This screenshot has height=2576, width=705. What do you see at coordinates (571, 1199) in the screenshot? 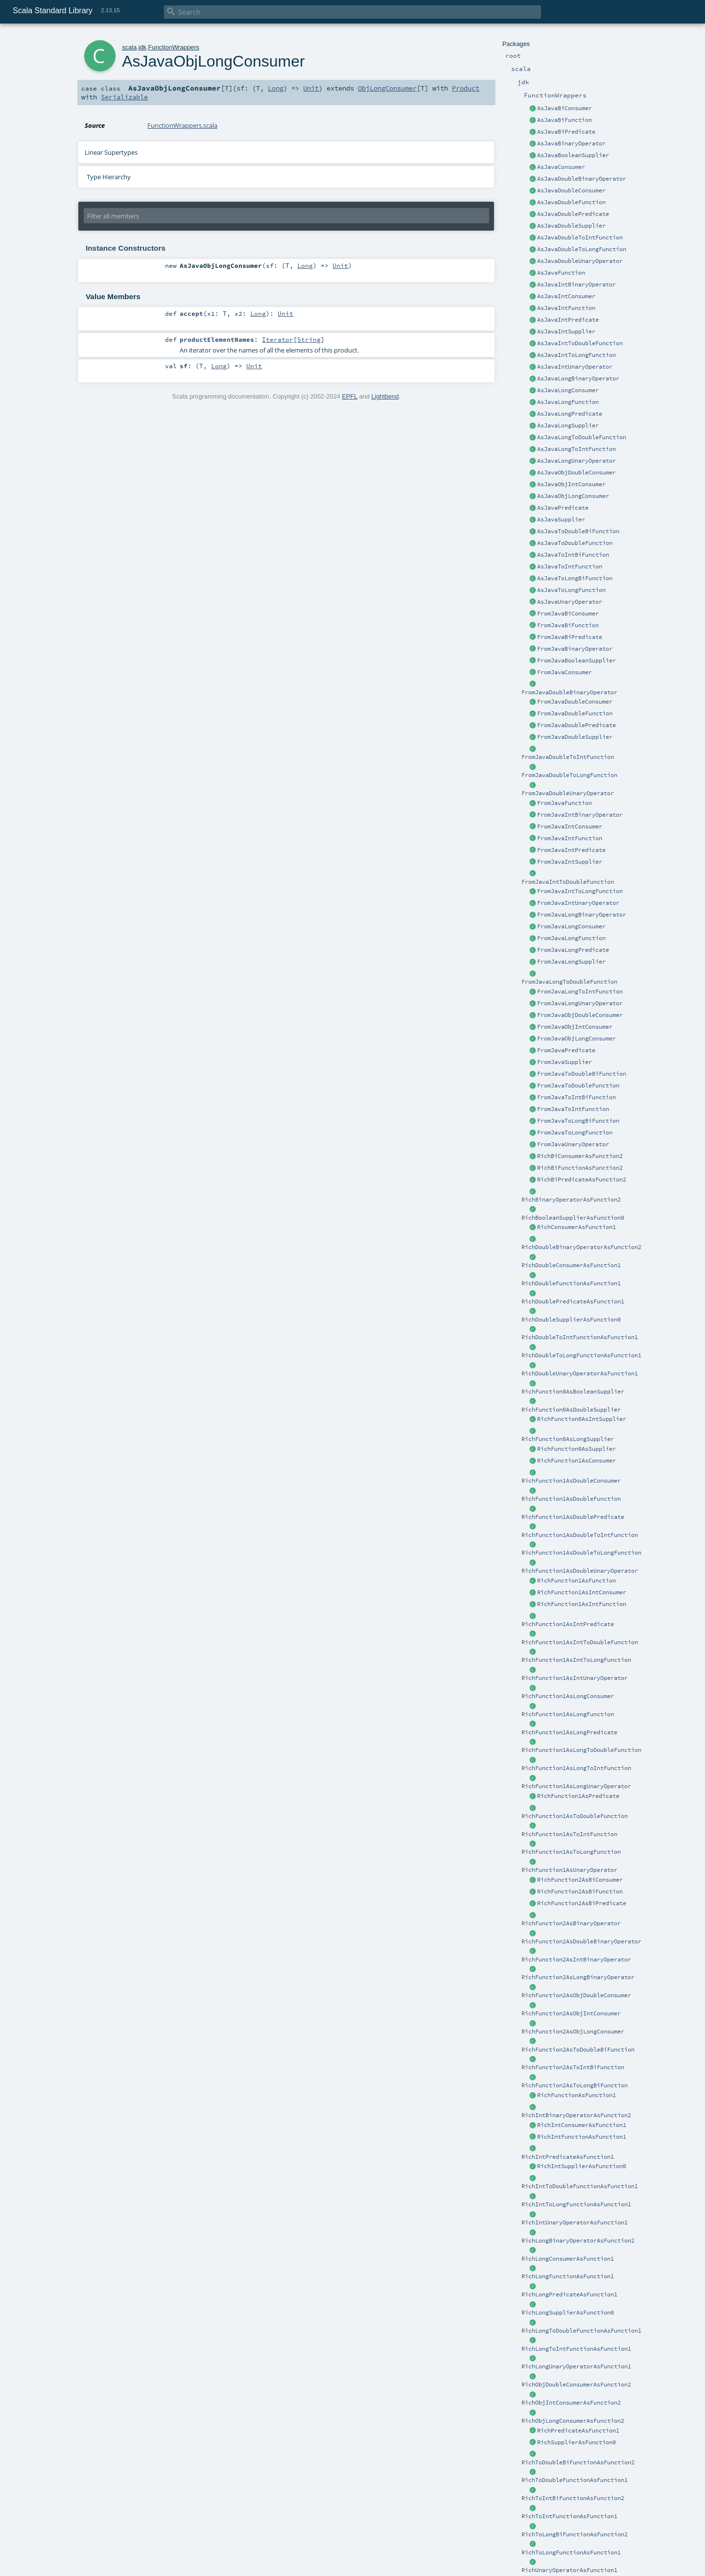
I see `RichBinaryOperatorAsFunction2` at bounding box center [571, 1199].